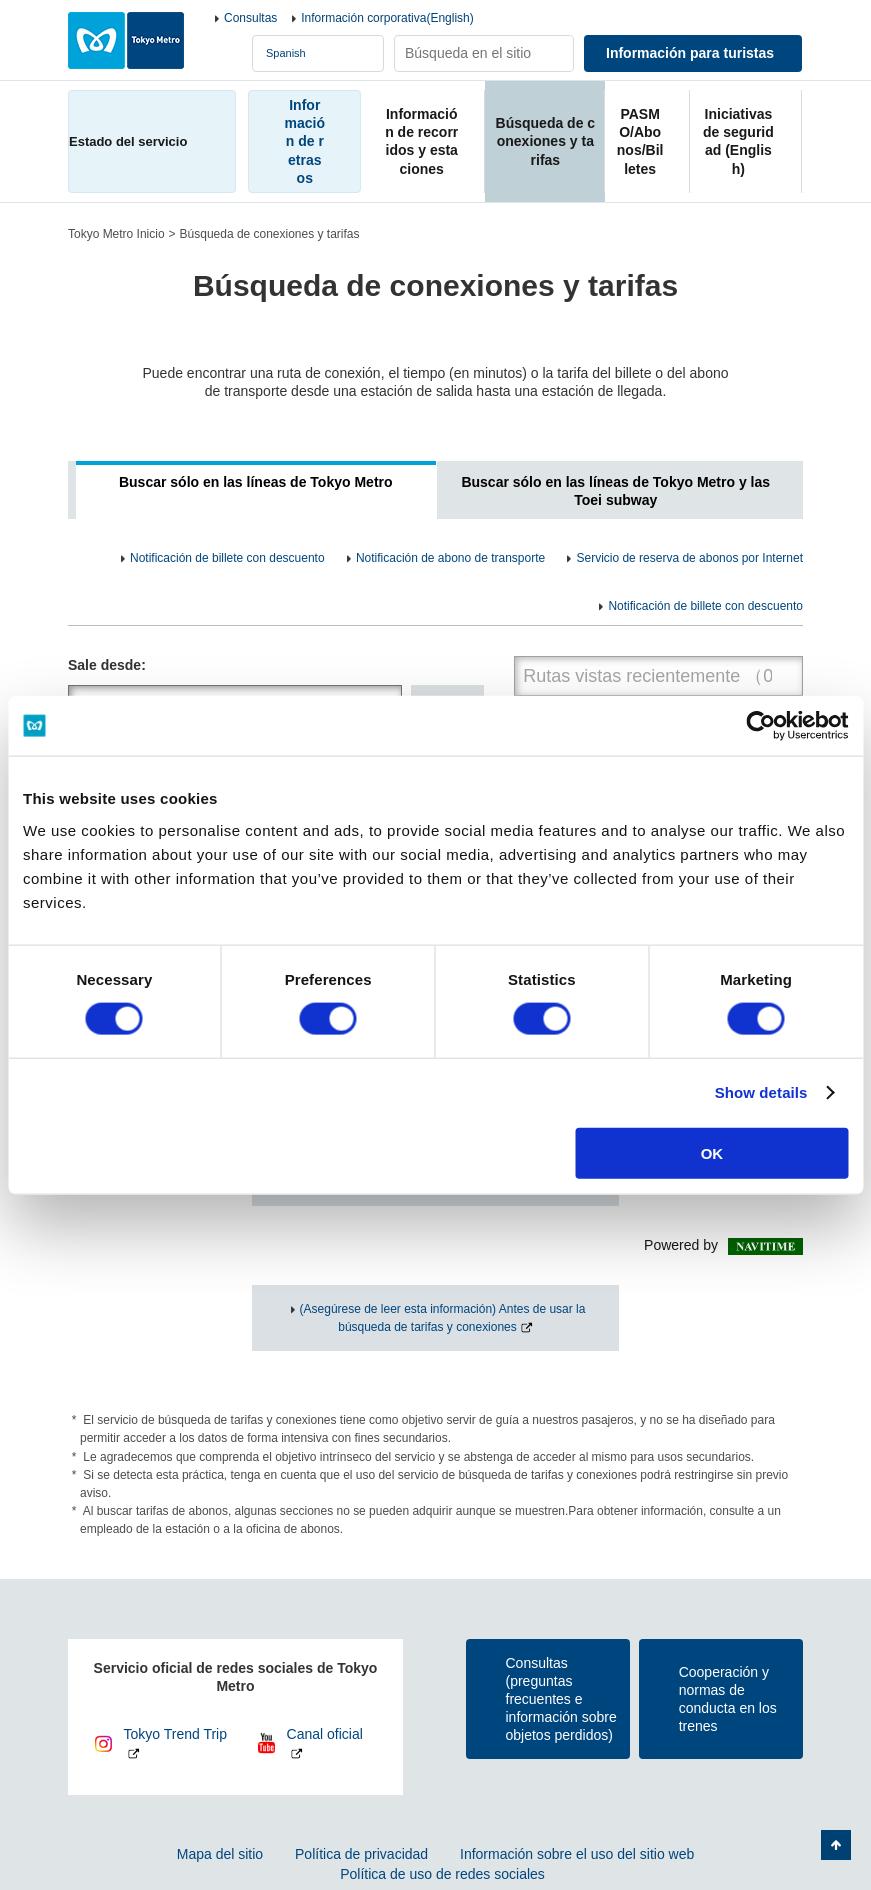 This screenshot has width=871, height=1890. I want to click on Notificación de abono de transporte, so click(450, 558).